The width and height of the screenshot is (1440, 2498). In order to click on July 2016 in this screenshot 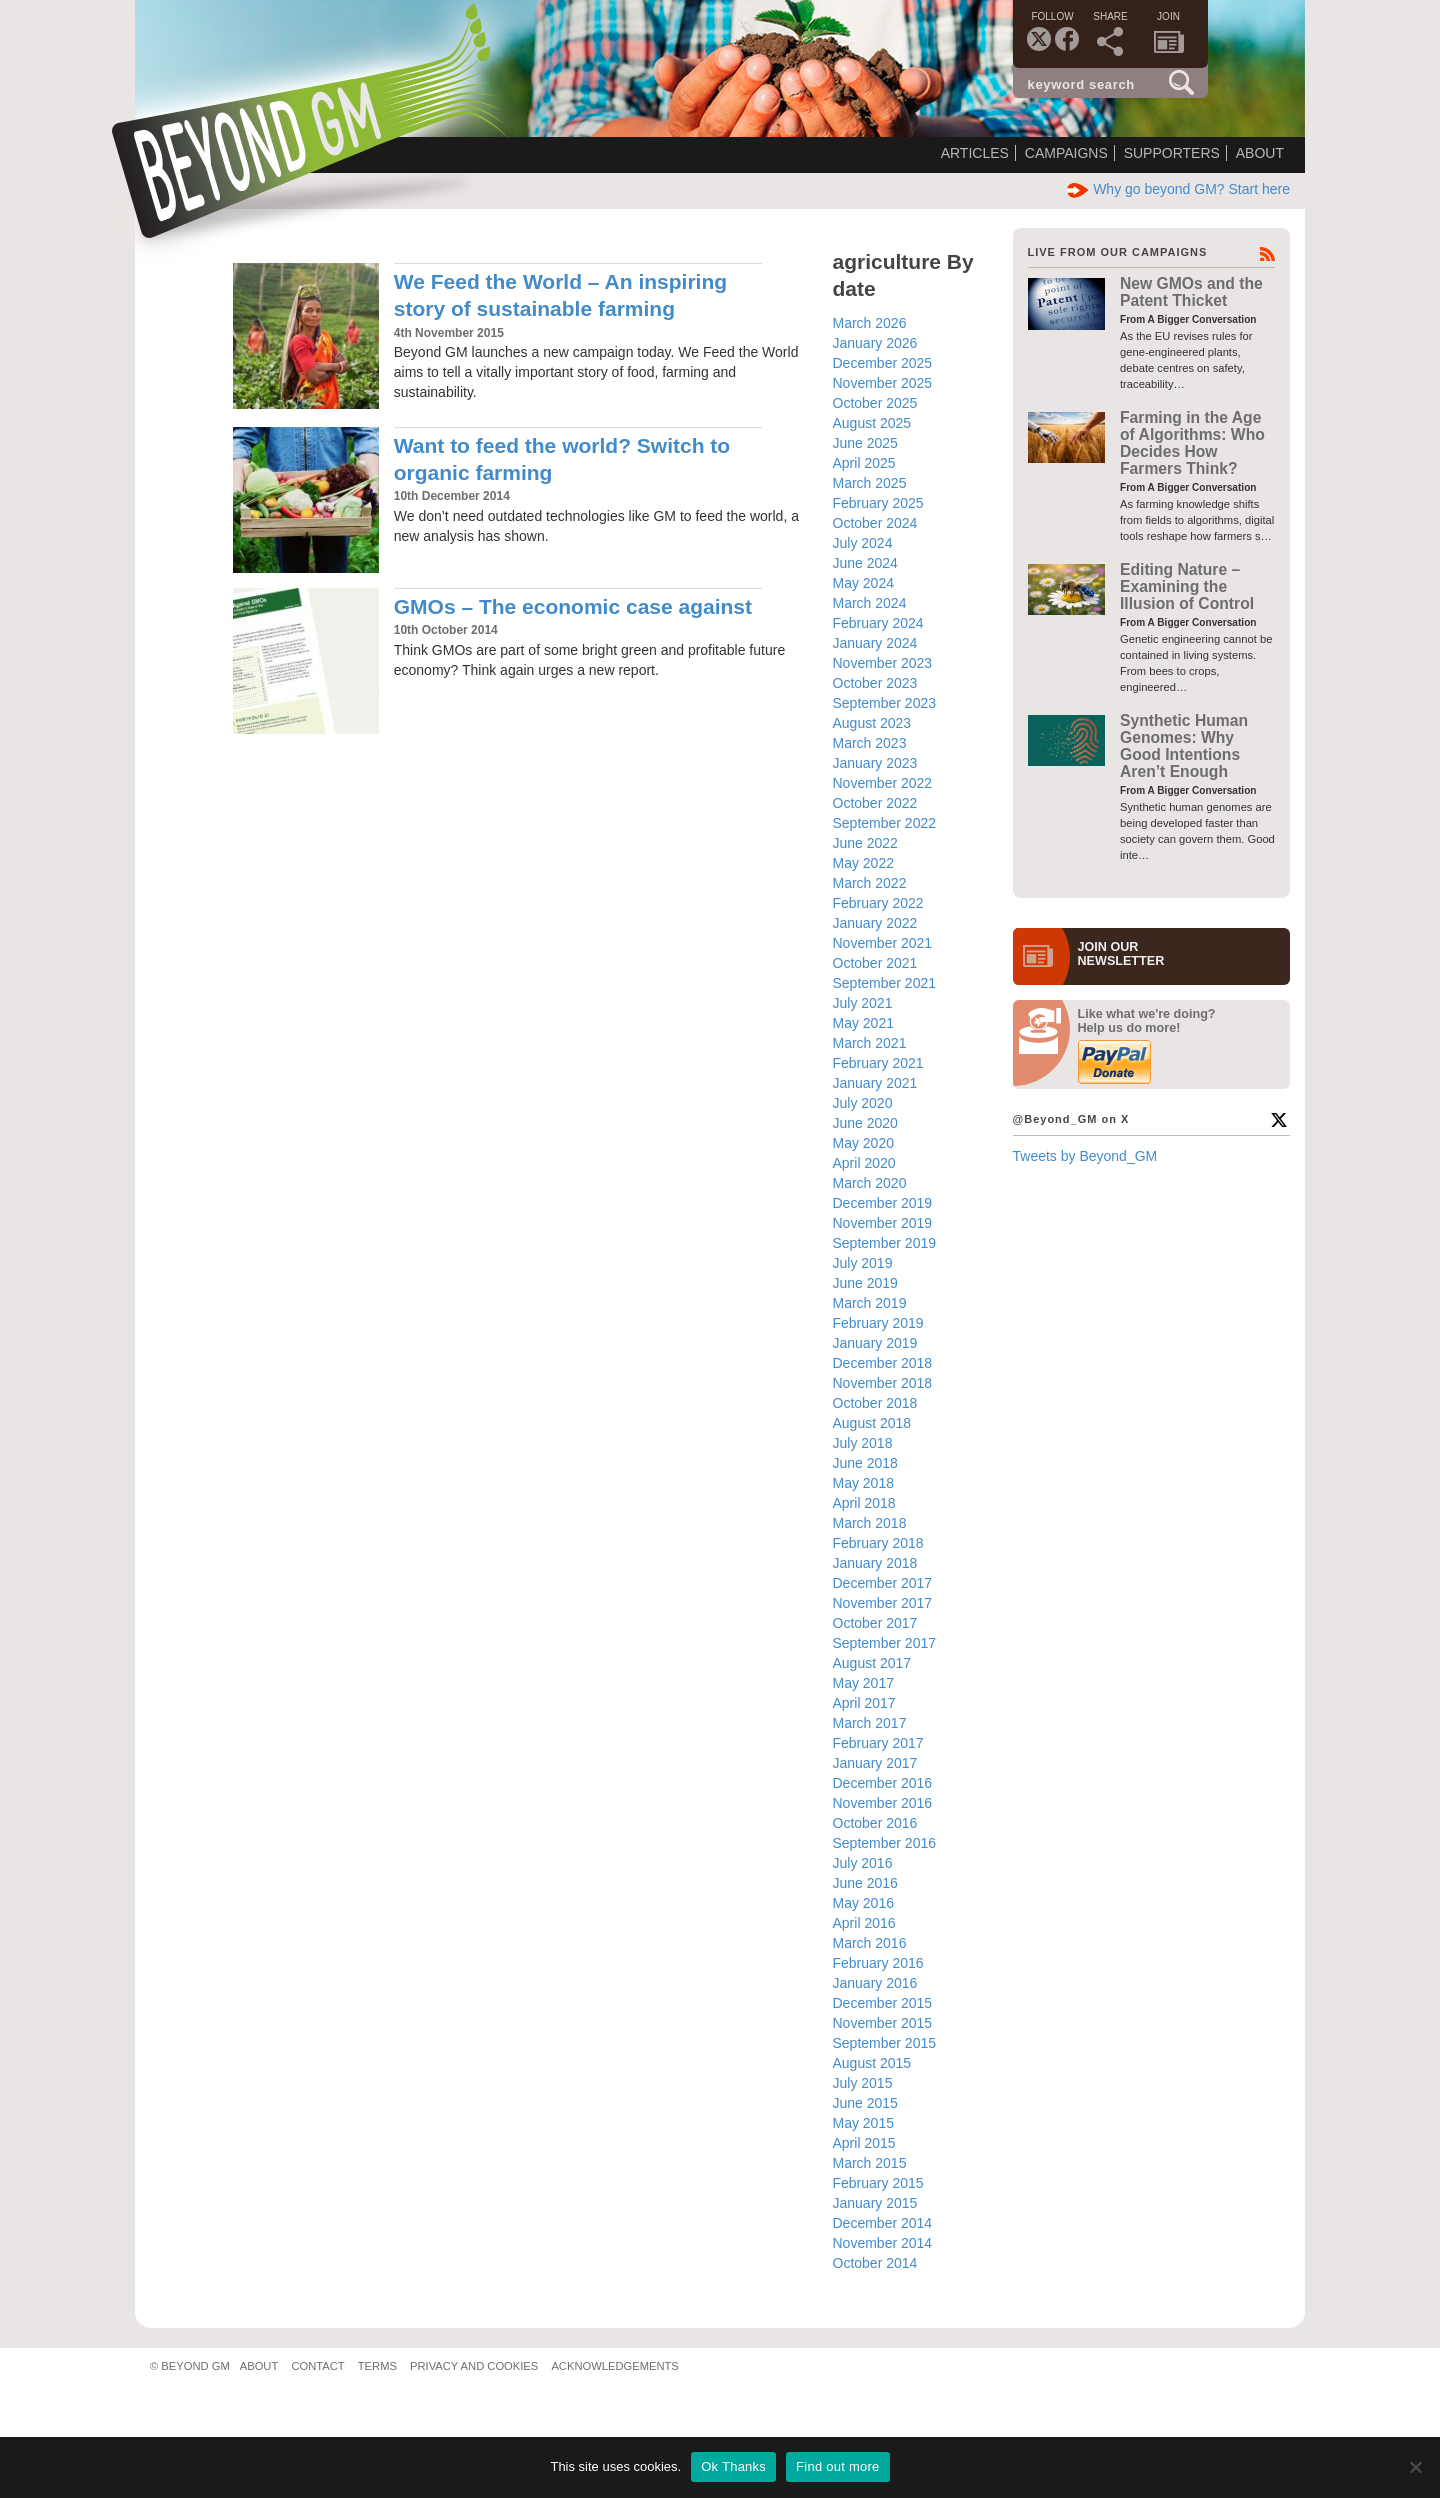, I will do `click(863, 1863)`.